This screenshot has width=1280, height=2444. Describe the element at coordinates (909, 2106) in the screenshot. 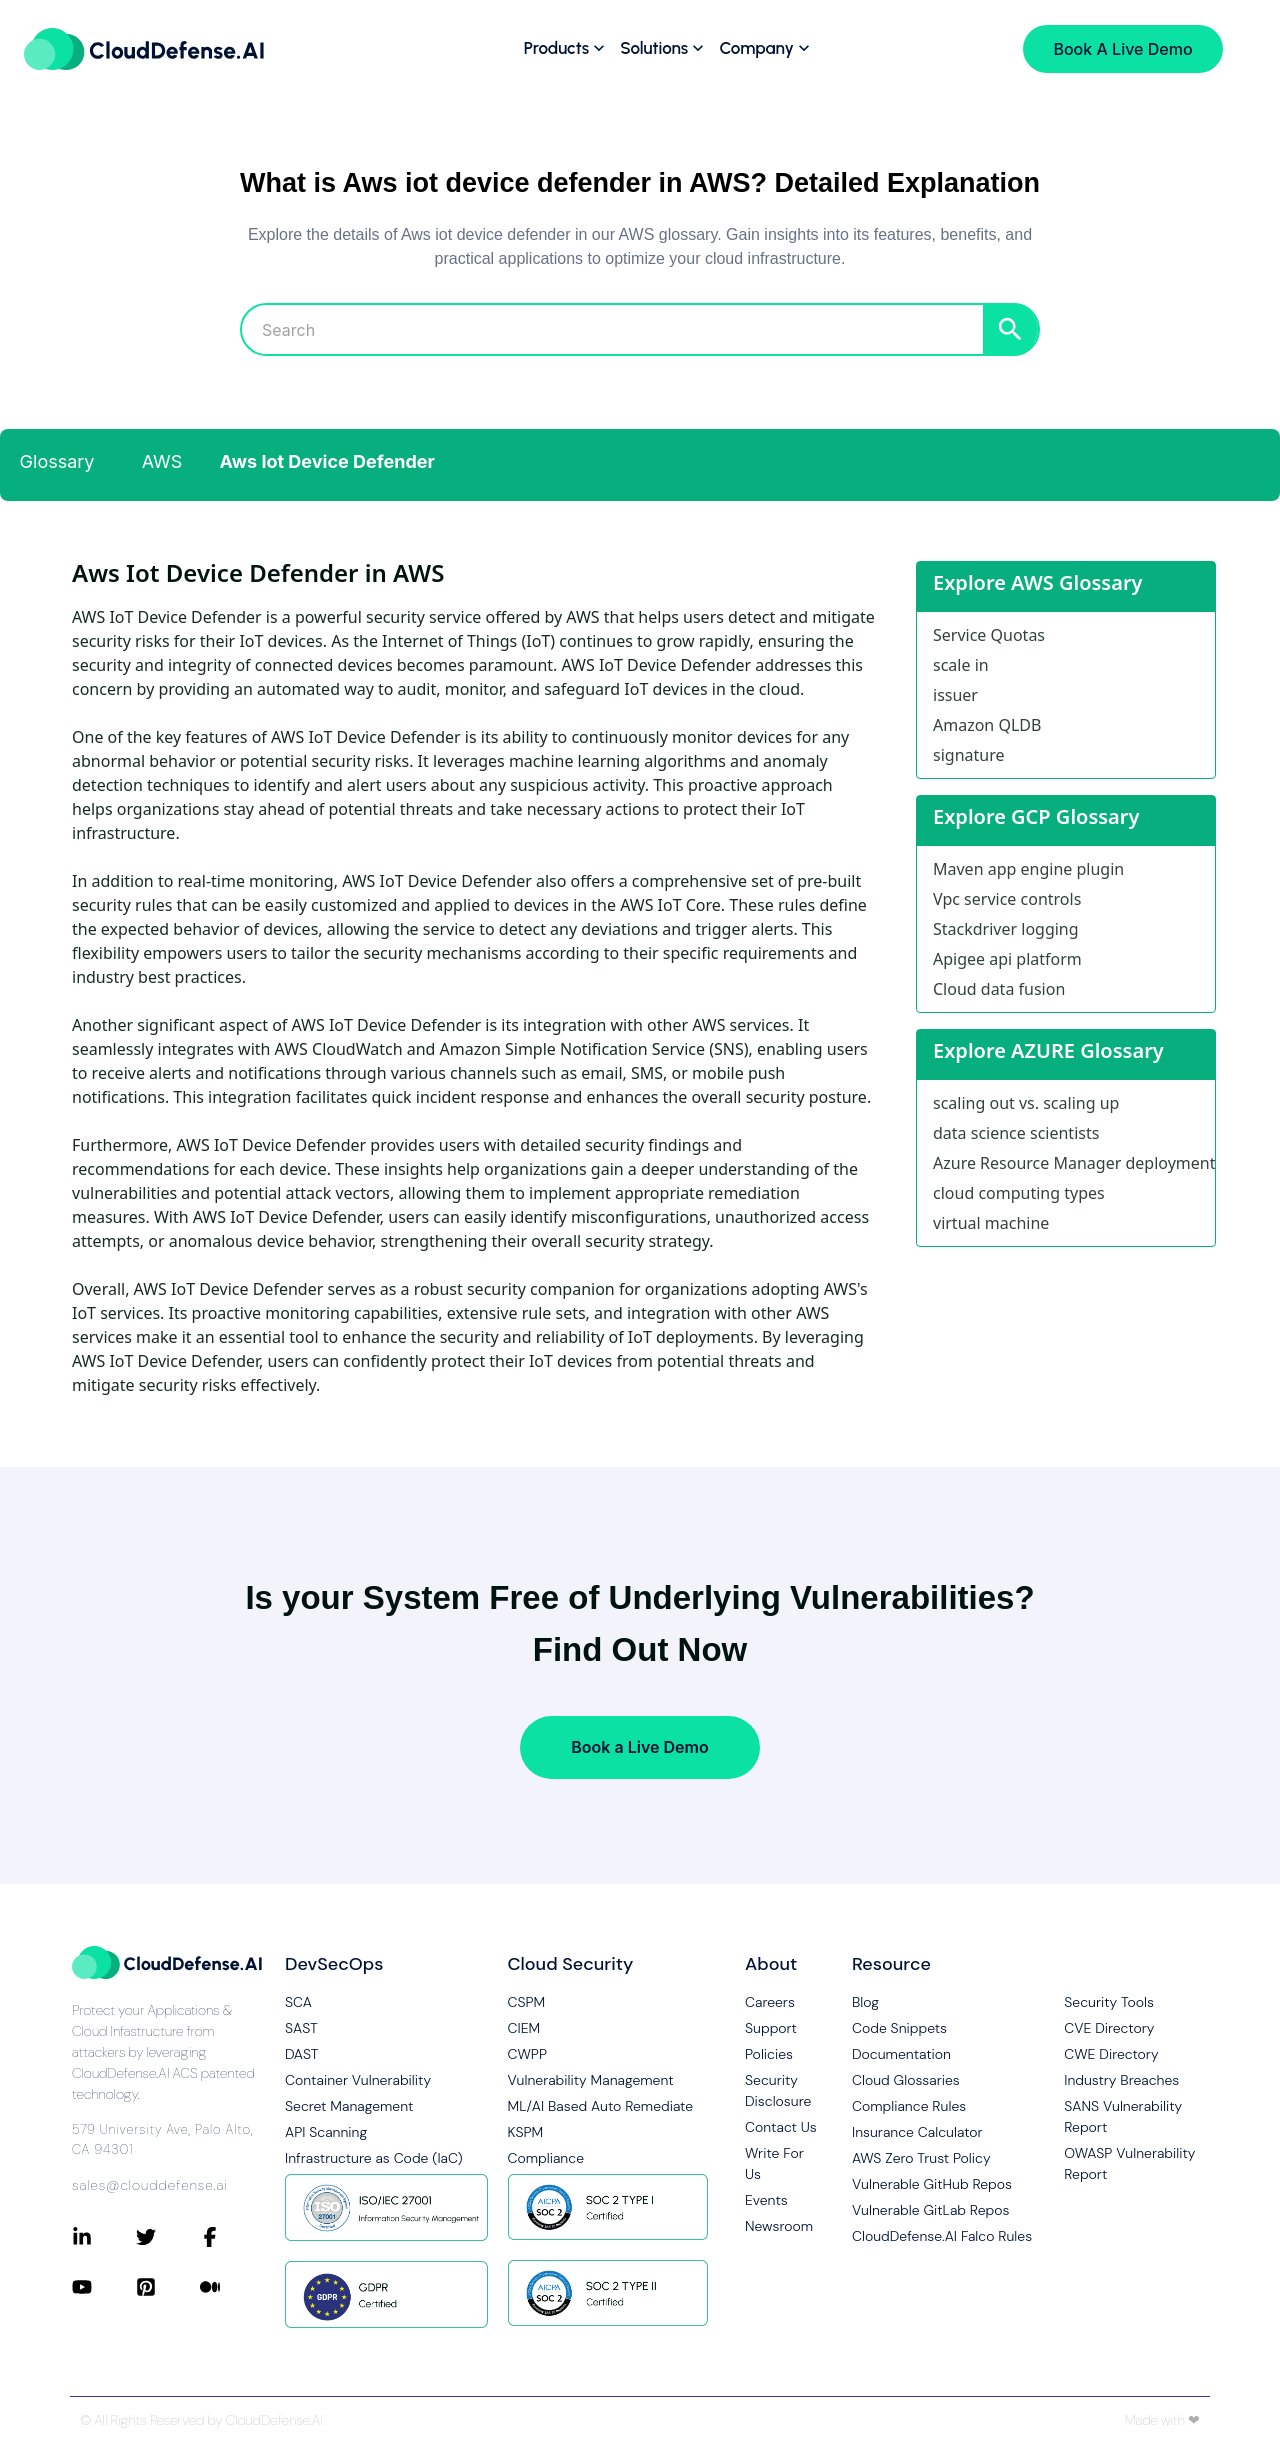

I see `Compliance Rules` at that location.